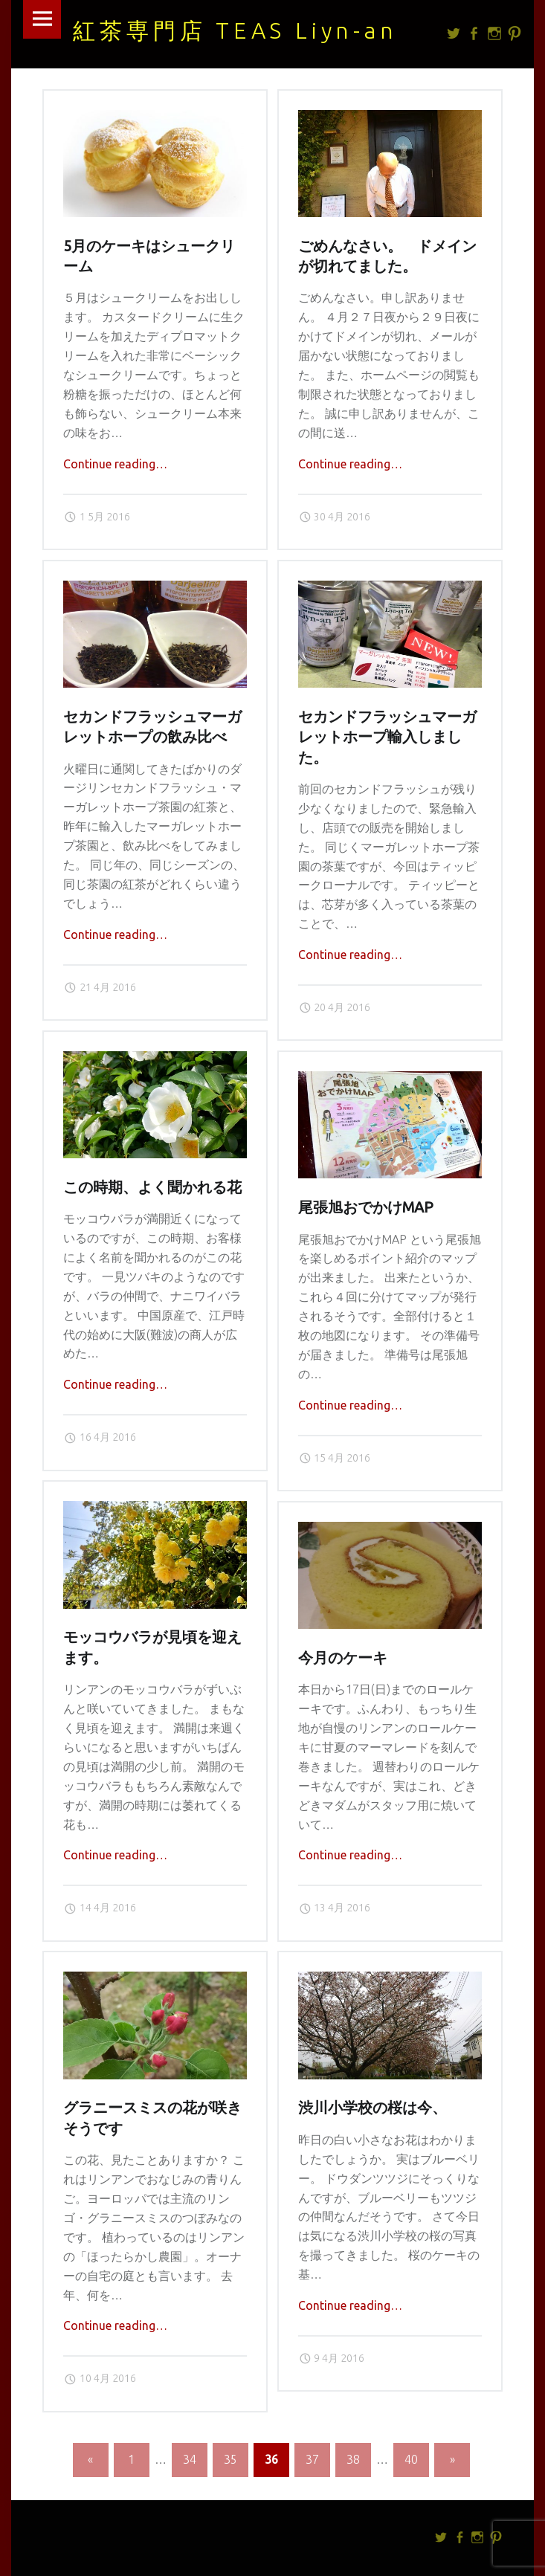 The image size is (545, 2576). I want to click on Menu, so click(42, 19).